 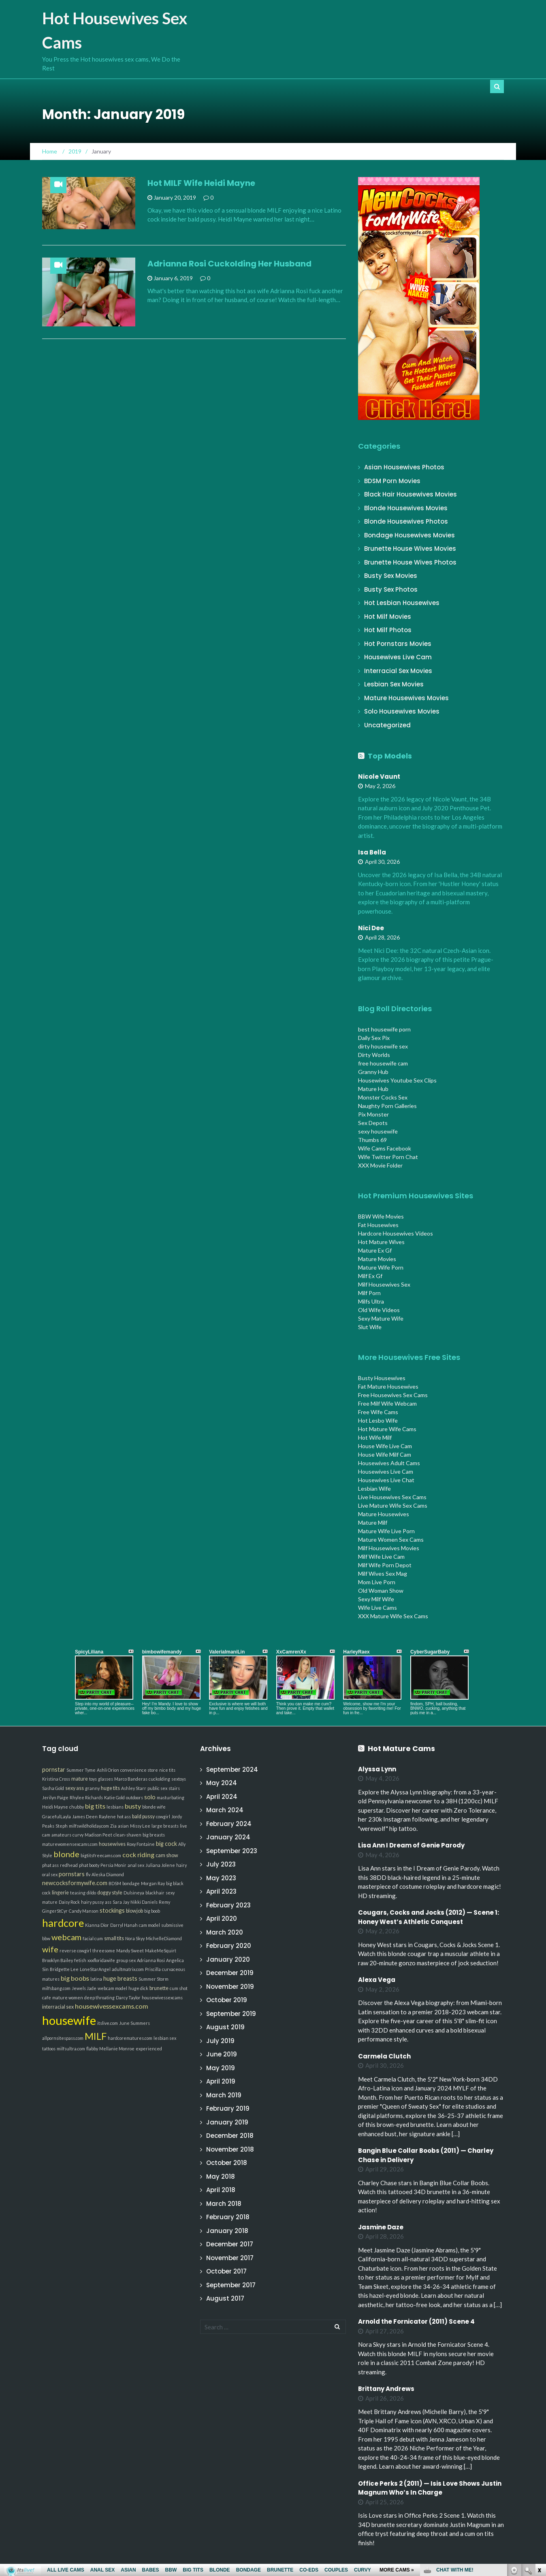 What do you see at coordinates (69, 2020) in the screenshot?
I see `housewife` at bounding box center [69, 2020].